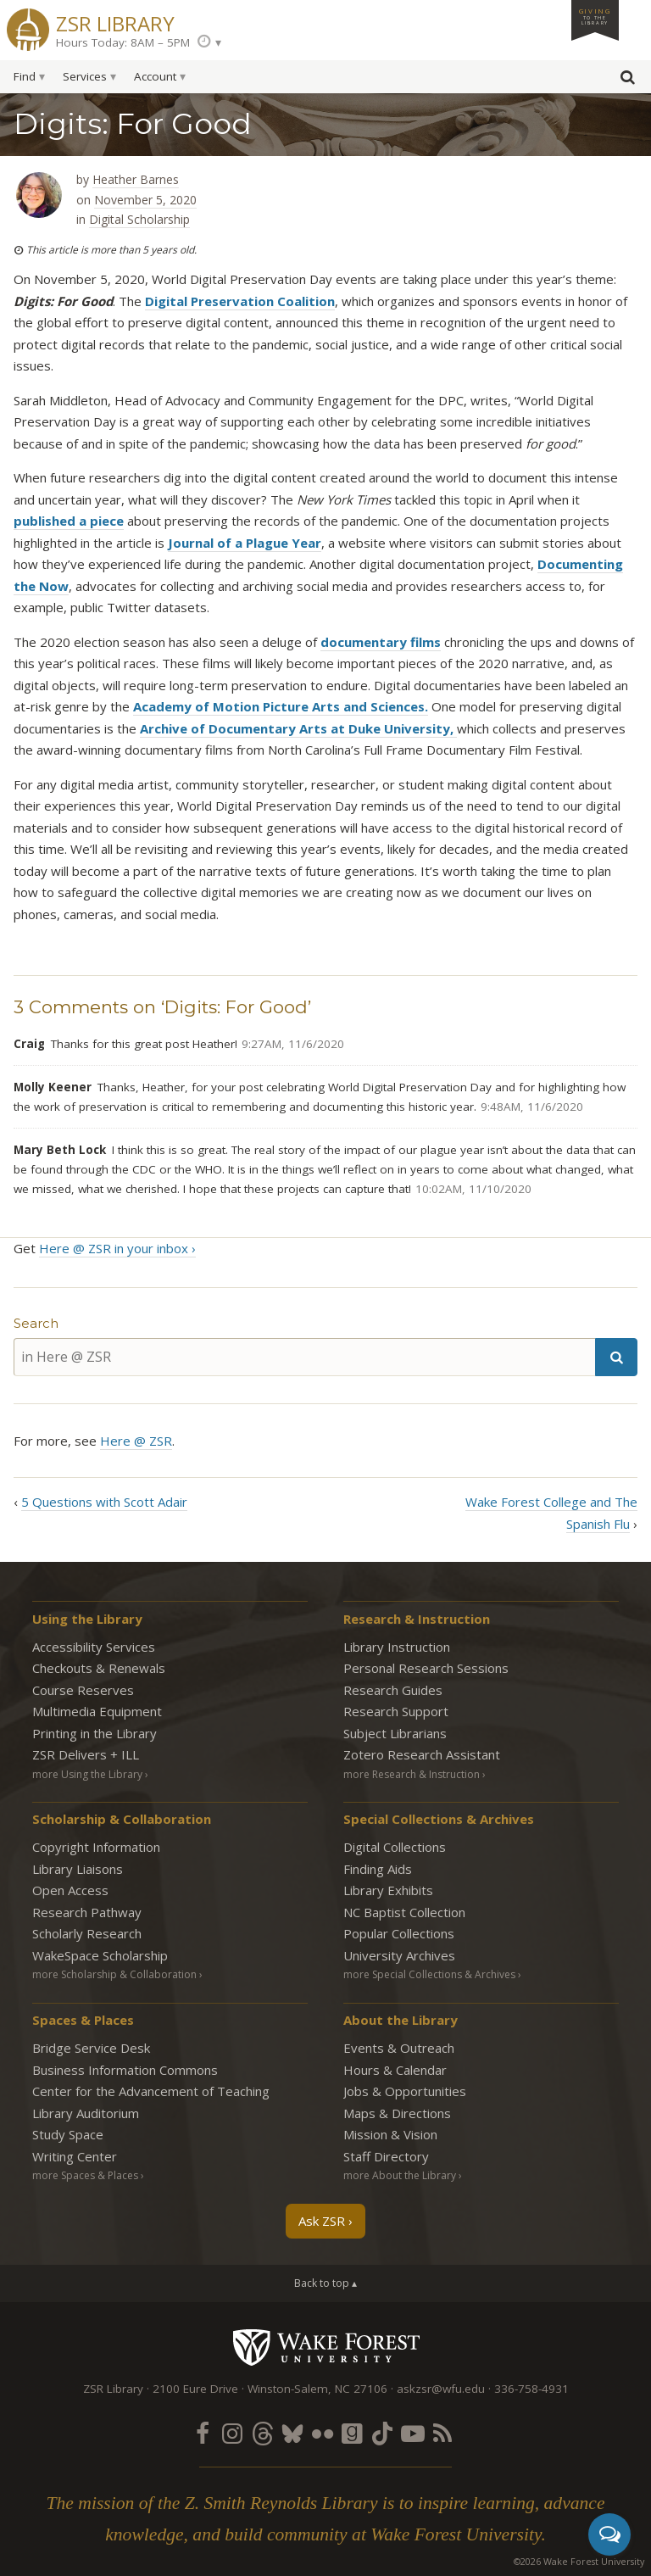  I want to click on Digital Collections, so click(394, 1846).